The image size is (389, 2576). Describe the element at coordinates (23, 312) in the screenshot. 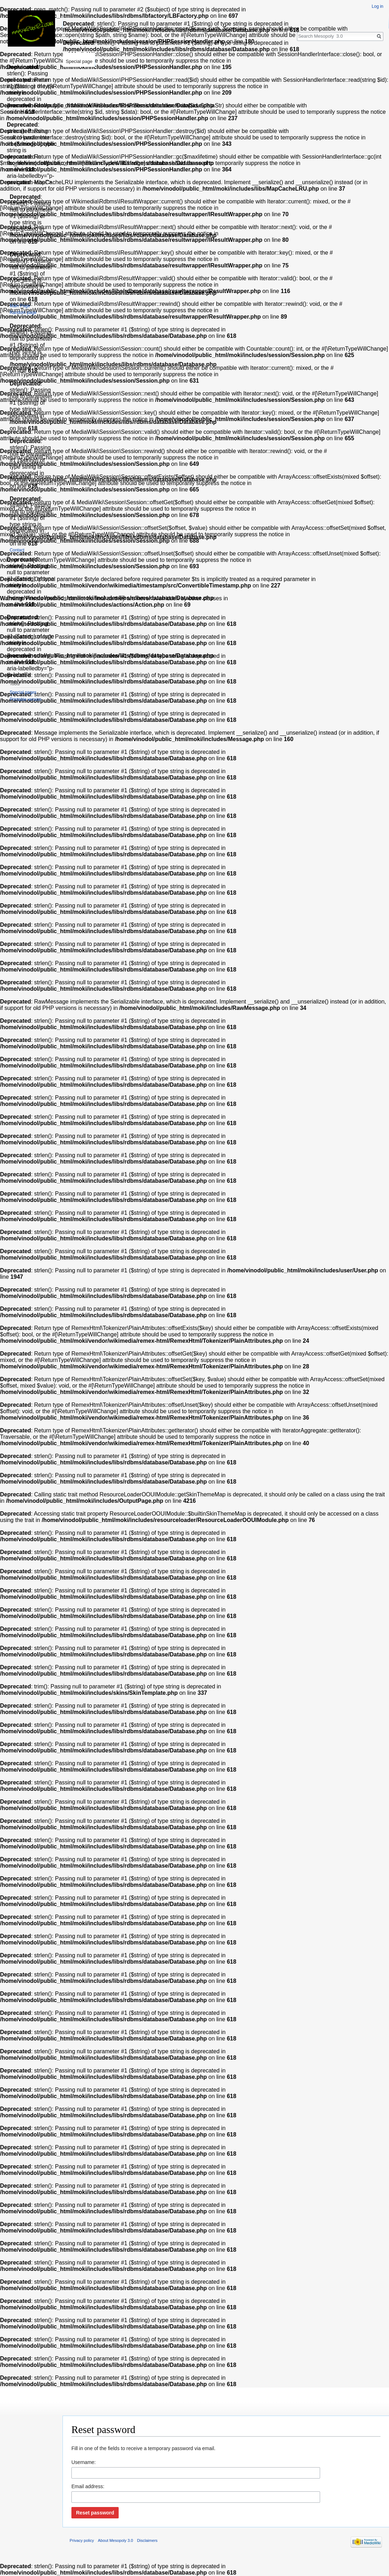

I see `Random page` at that location.